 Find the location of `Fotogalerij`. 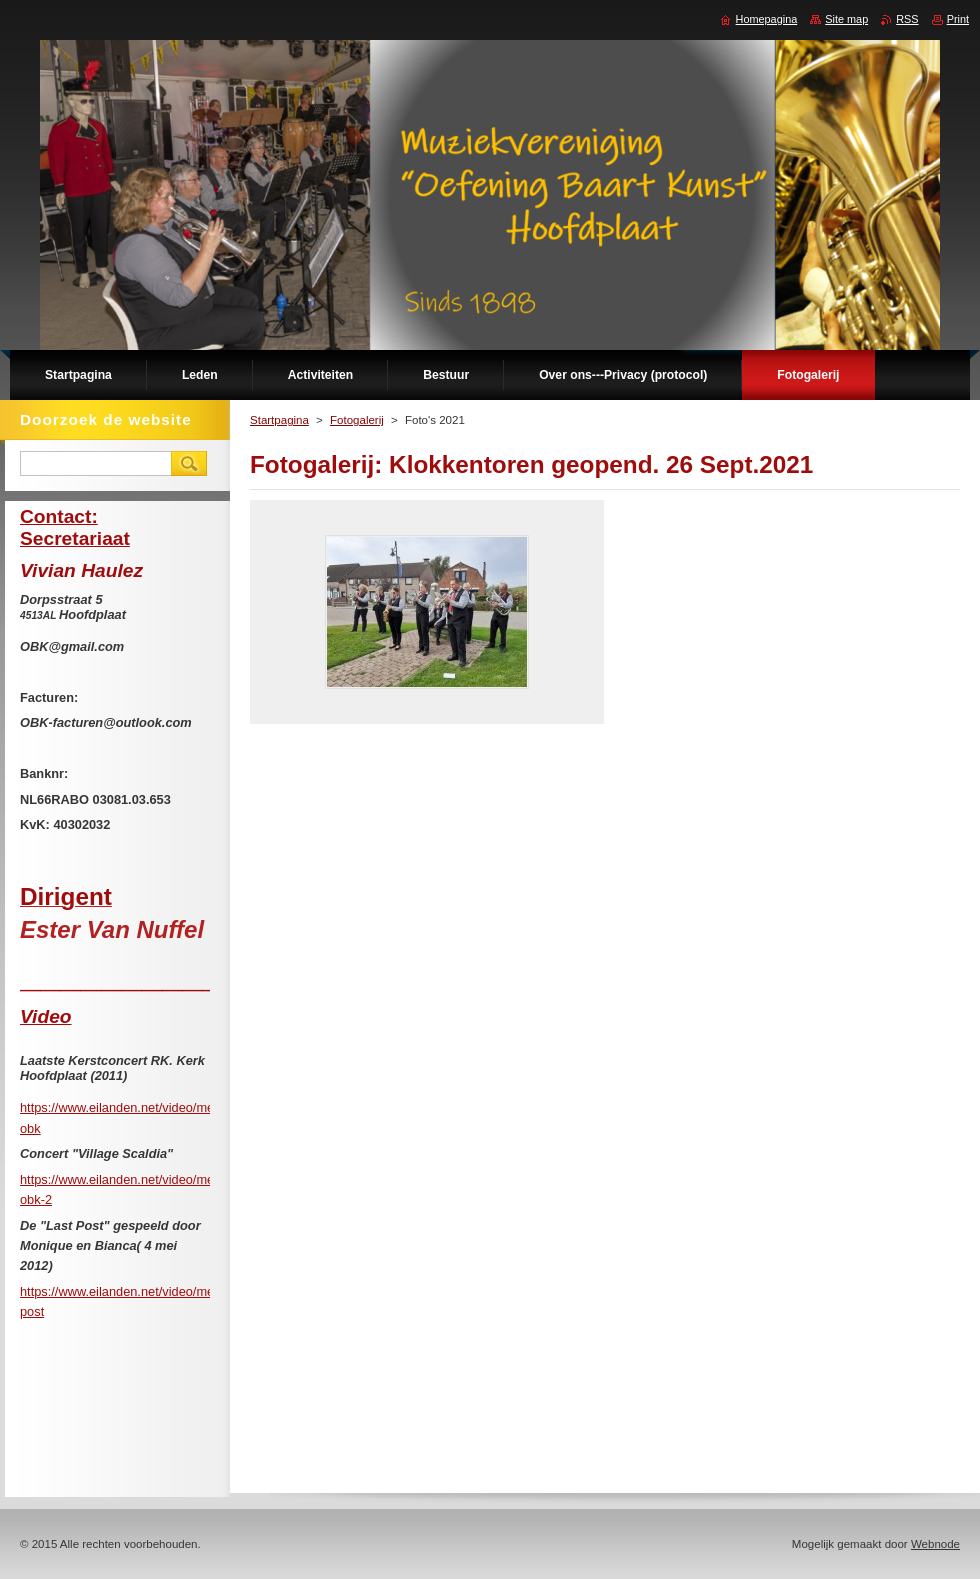

Fotogalerij is located at coordinates (357, 420).